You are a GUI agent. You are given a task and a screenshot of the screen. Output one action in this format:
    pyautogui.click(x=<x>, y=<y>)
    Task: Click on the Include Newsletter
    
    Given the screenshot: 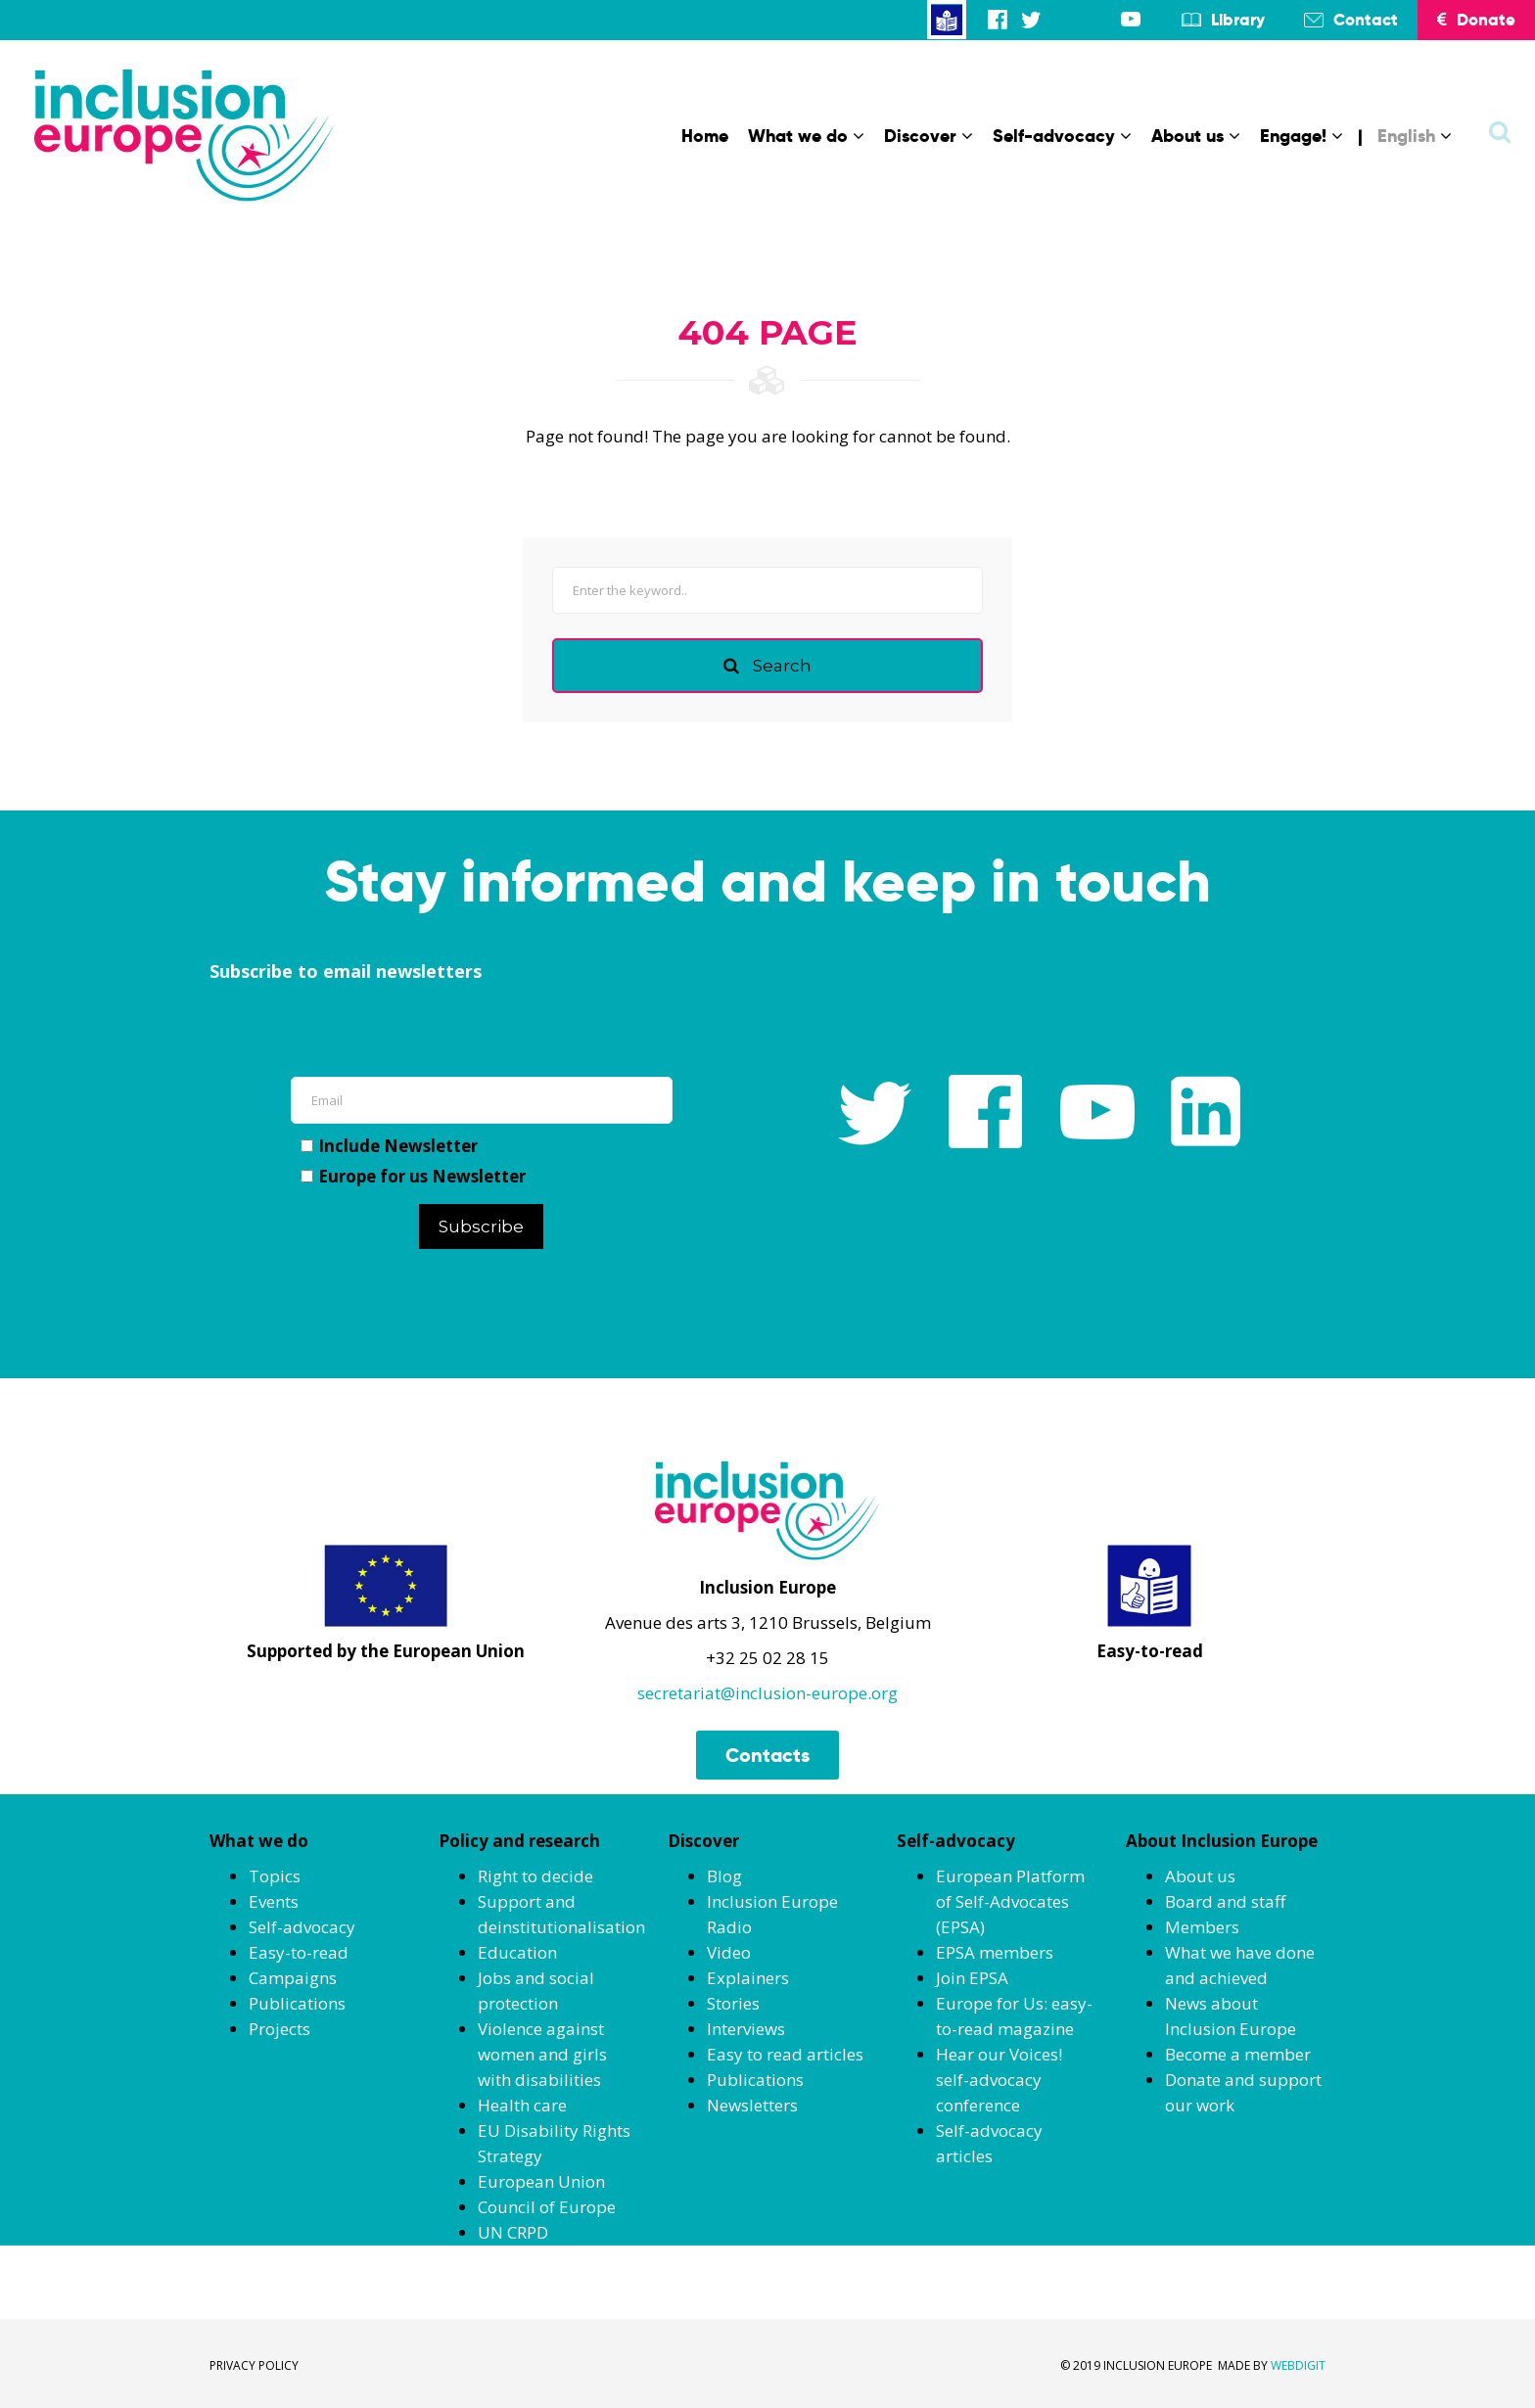 What is the action you would take?
    pyautogui.click(x=389, y=1146)
    